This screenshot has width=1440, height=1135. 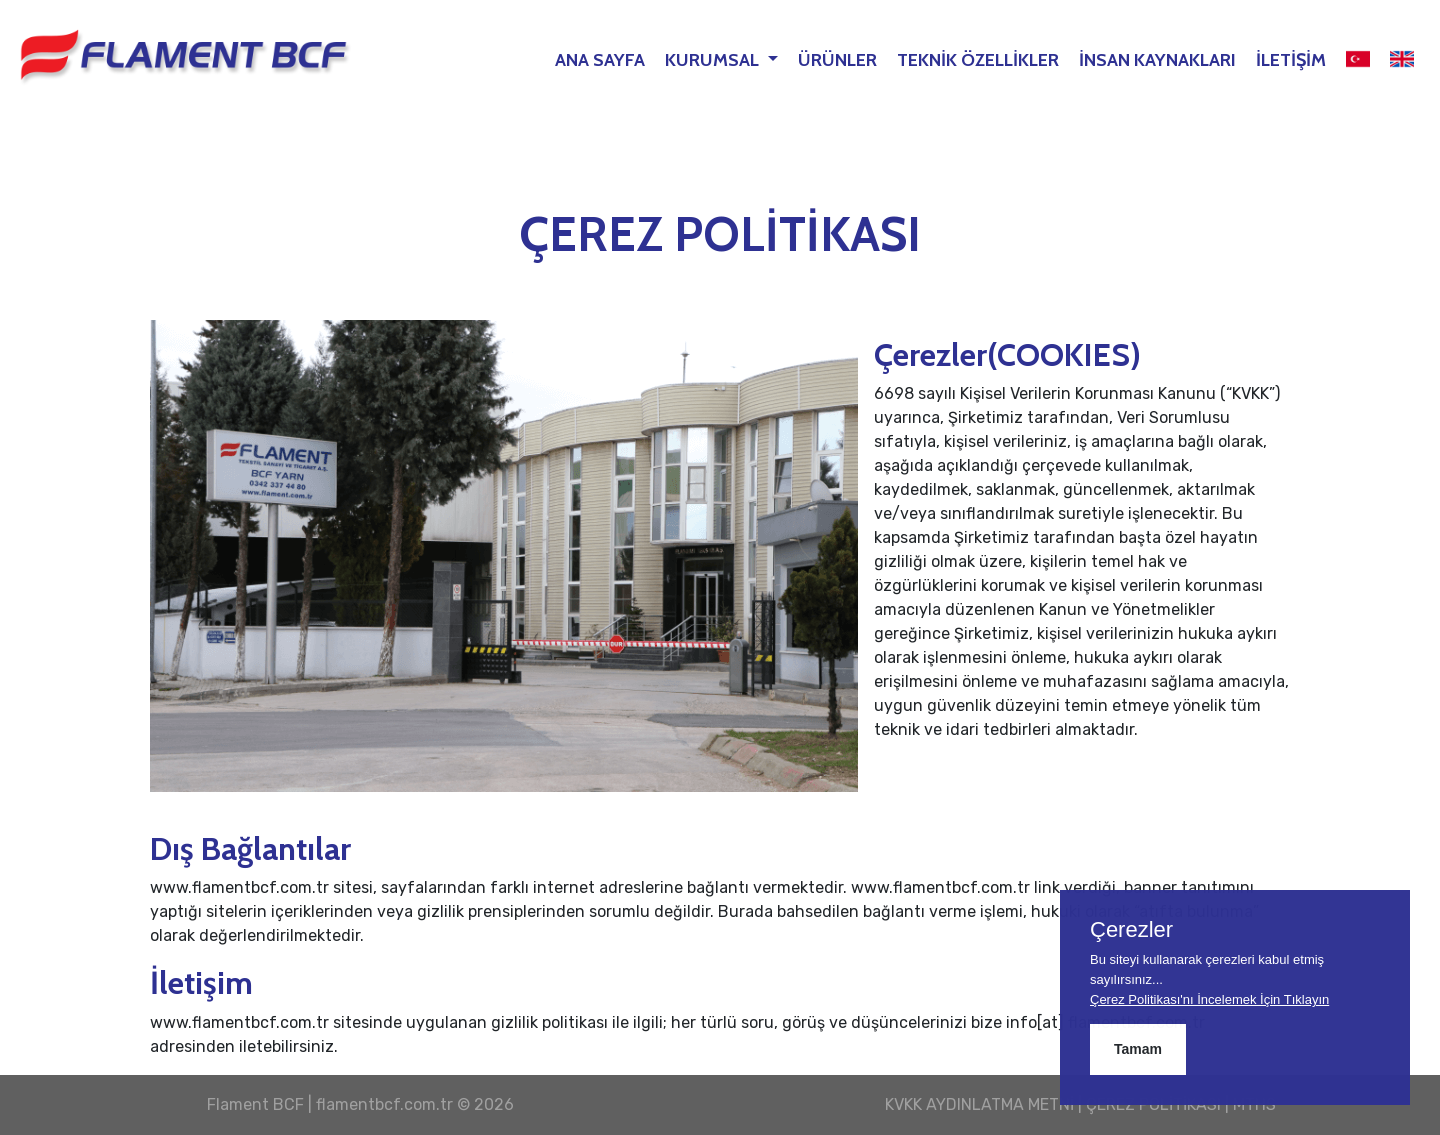 What do you see at coordinates (1157, 60) in the screenshot?
I see `İNSAN KAYNAKLARI` at bounding box center [1157, 60].